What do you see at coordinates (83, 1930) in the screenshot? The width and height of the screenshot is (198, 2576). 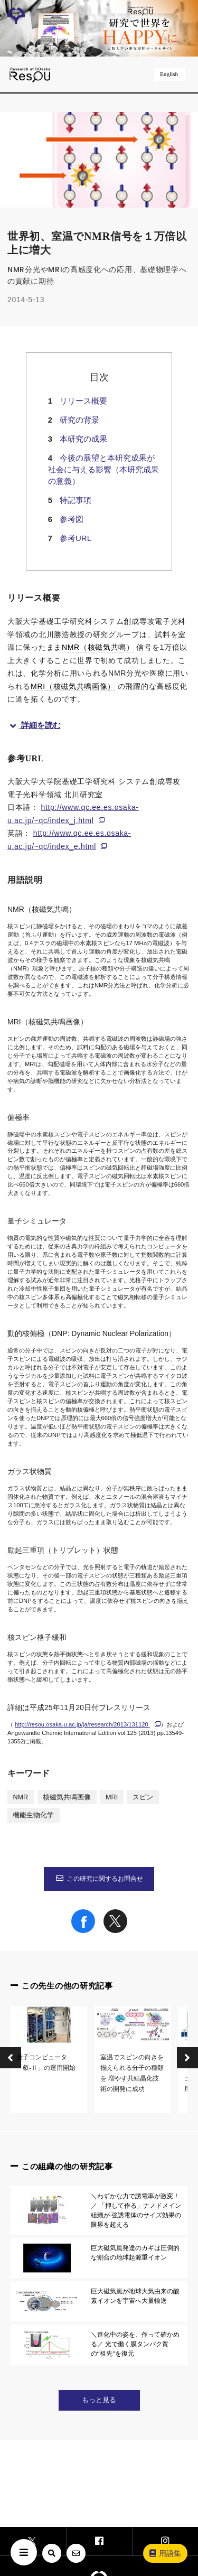 I see `[Share on Facebook]` at bounding box center [83, 1930].